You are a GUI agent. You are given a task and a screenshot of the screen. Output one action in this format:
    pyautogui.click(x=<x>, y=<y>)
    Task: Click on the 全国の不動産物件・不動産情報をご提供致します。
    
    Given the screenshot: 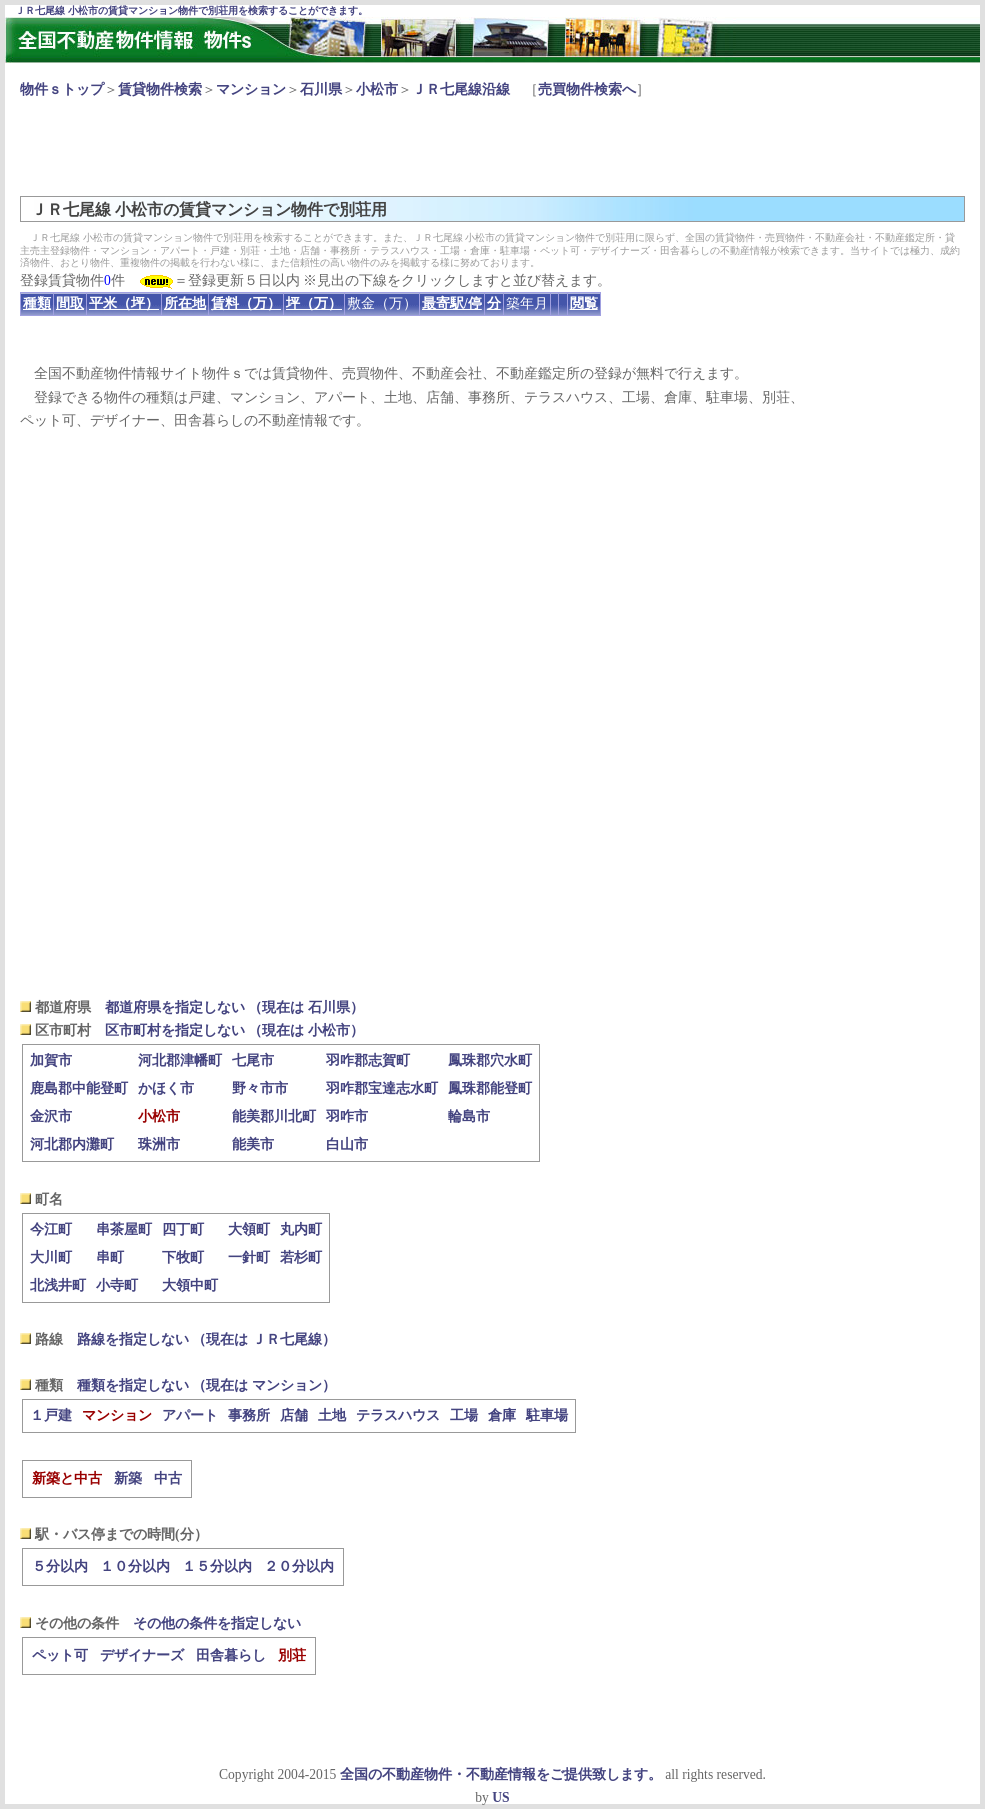 What is the action you would take?
    pyautogui.click(x=501, y=1774)
    